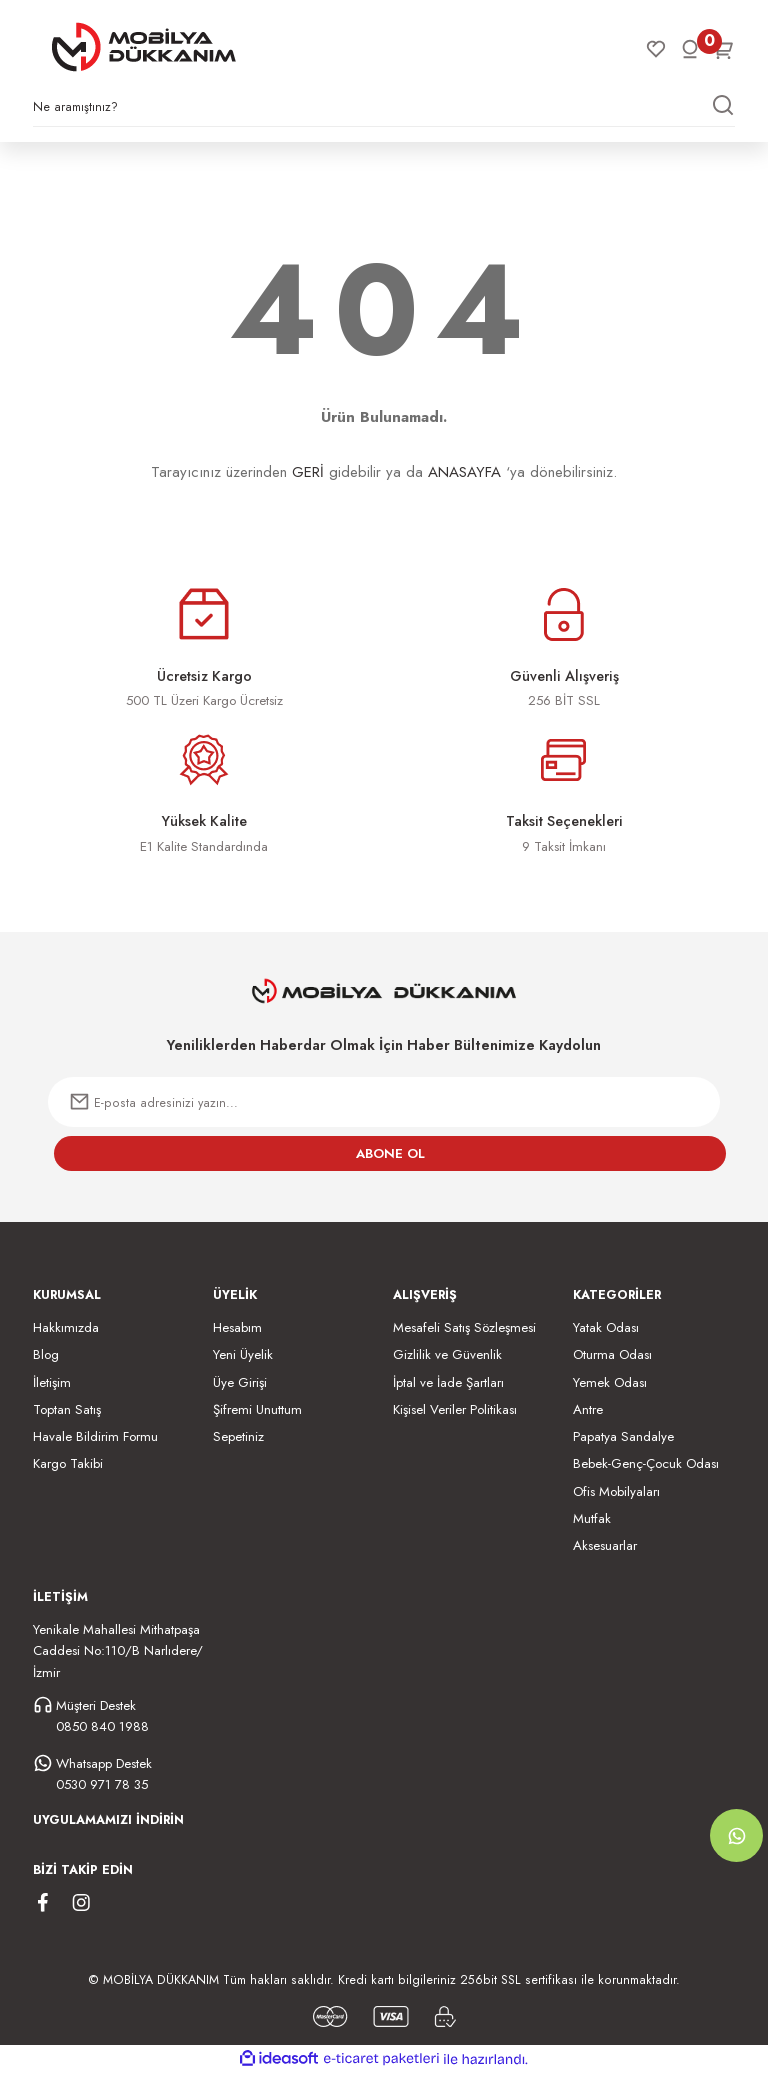 The width and height of the screenshot is (768, 2073). Describe the element at coordinates (66, 1327) in the screenshot. I see `Hakkımızda` at that location.